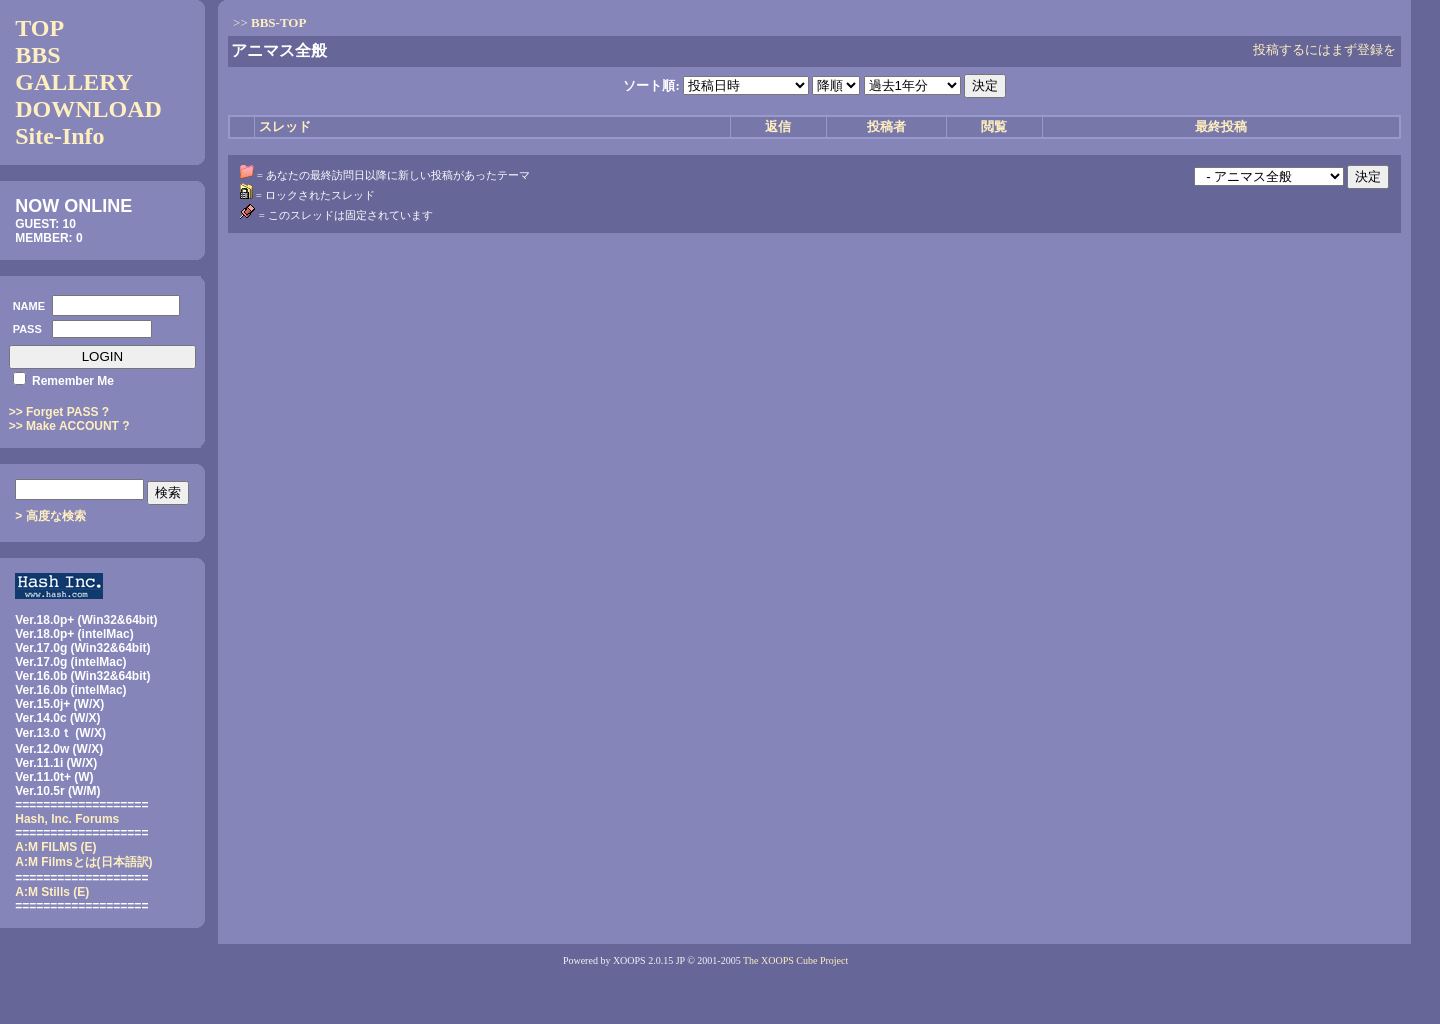  Describe the element at coordinates (50, 516) in the screenshot. I see `> 高度な検索` at that location.